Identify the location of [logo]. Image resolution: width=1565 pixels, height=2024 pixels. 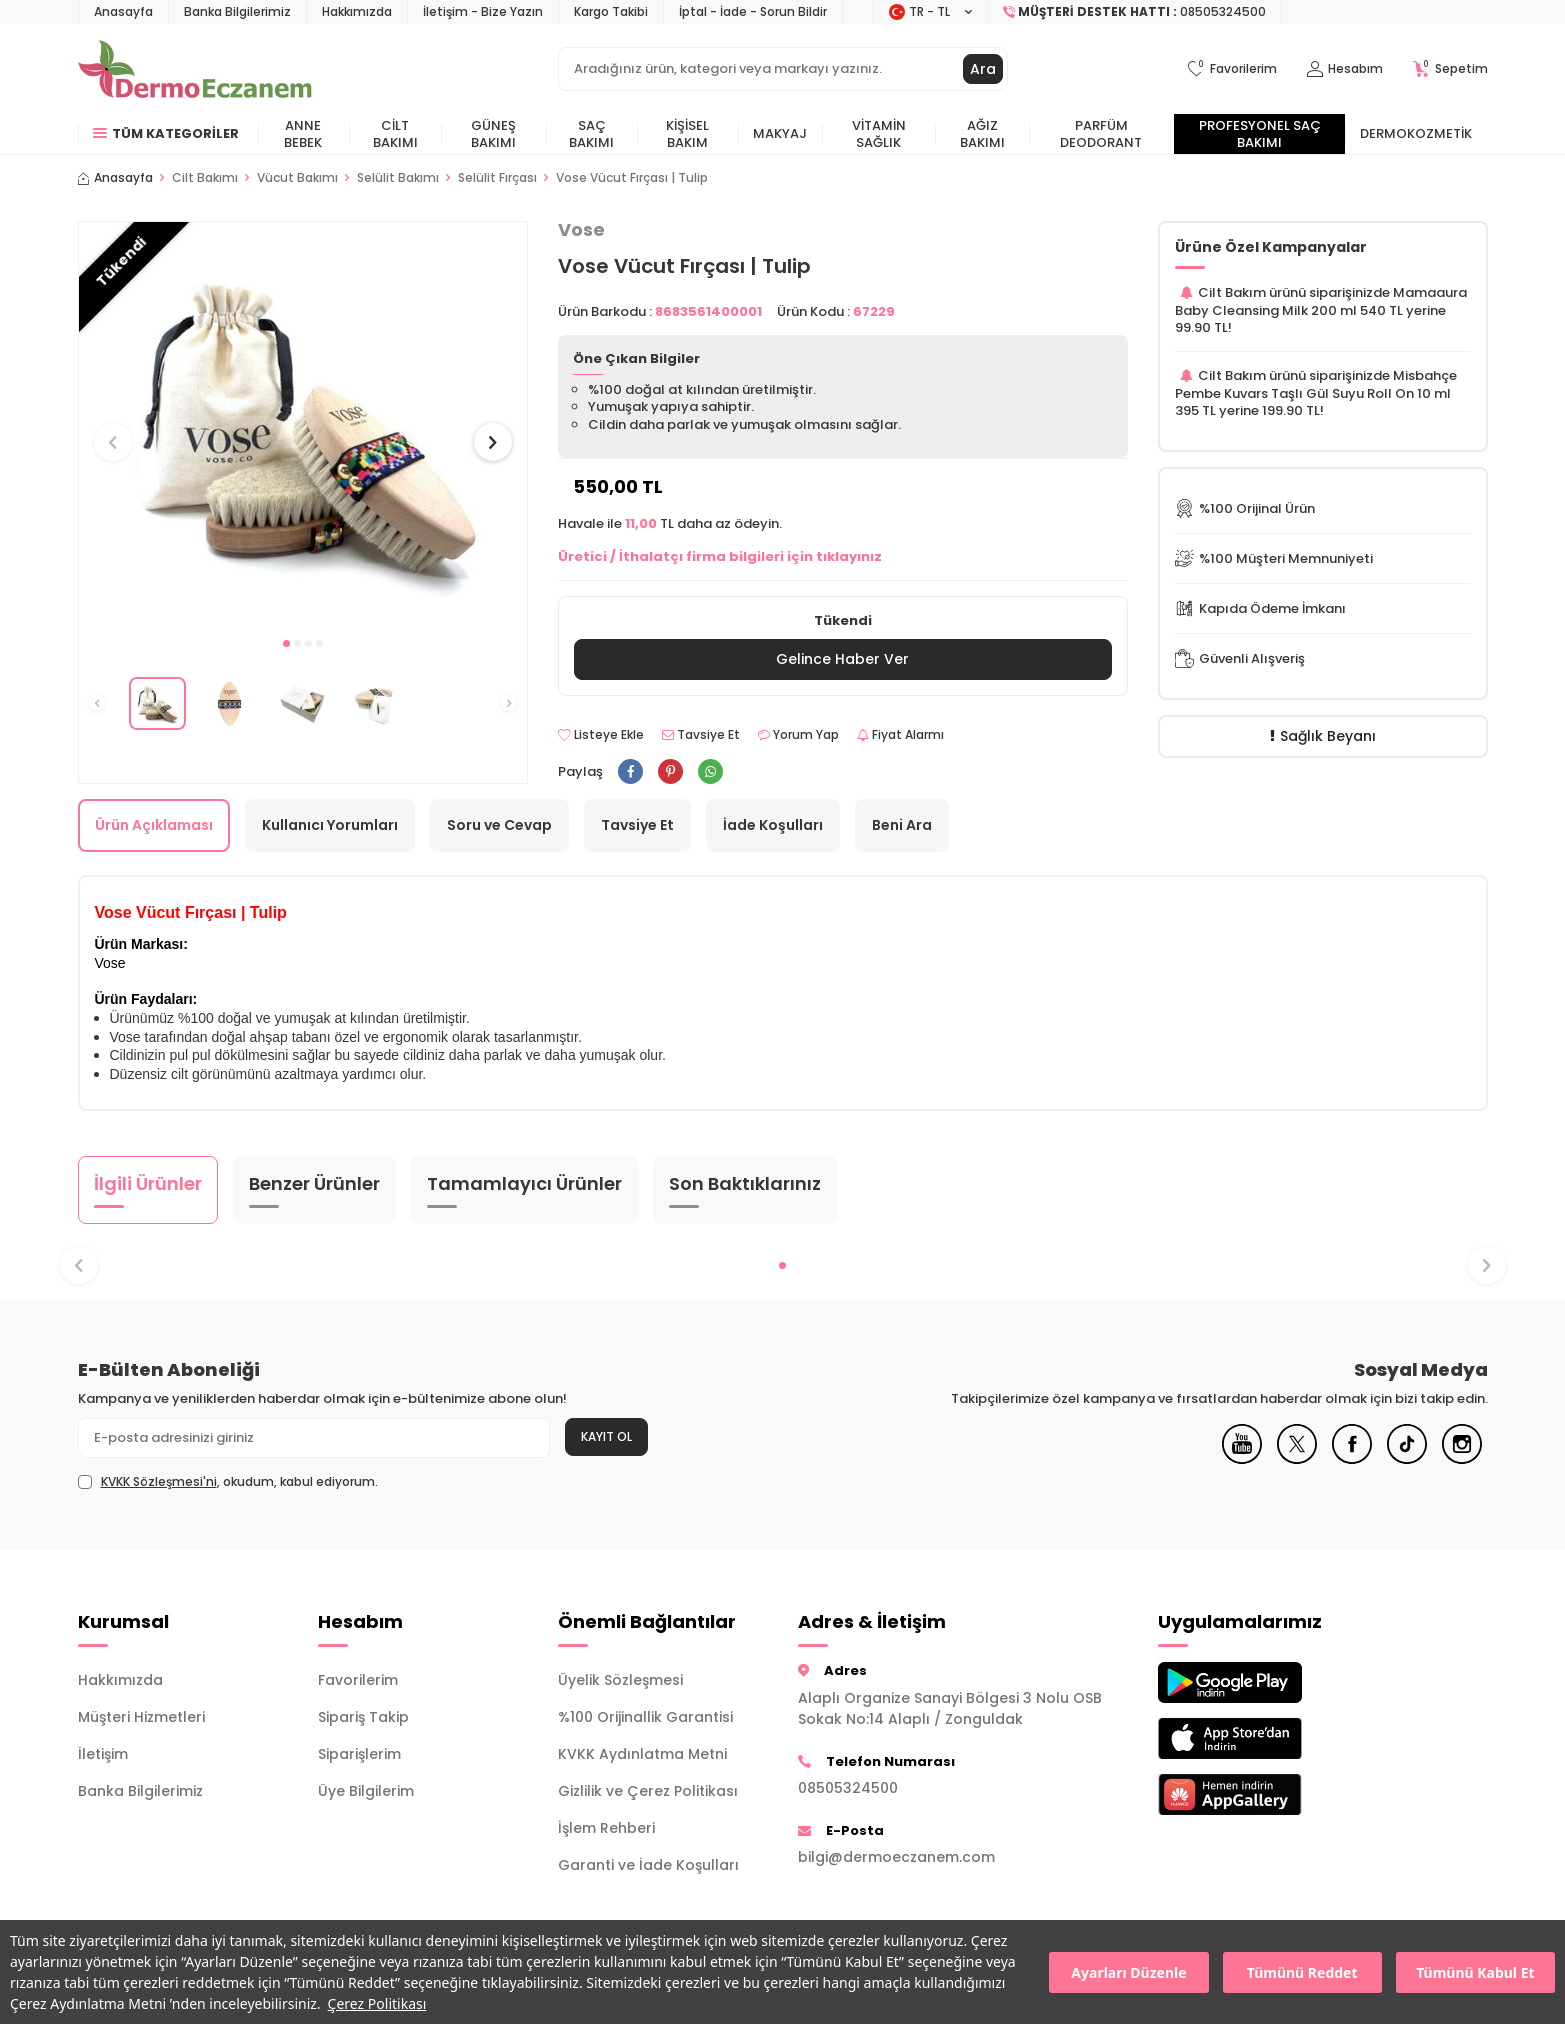
(195, 69).